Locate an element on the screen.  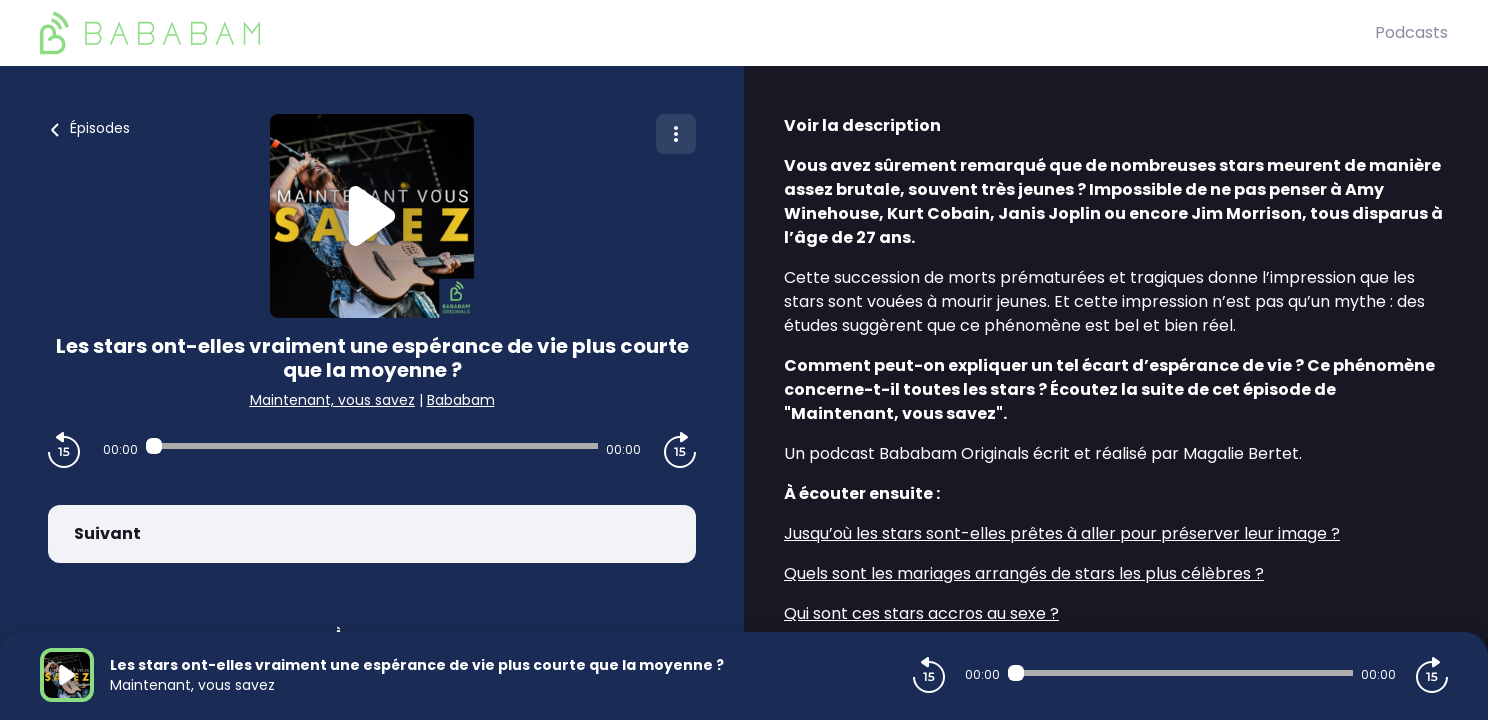
Quels sont les mariages arrangés de stars les plus célèbres ? is located at coordinates (1024, 573).